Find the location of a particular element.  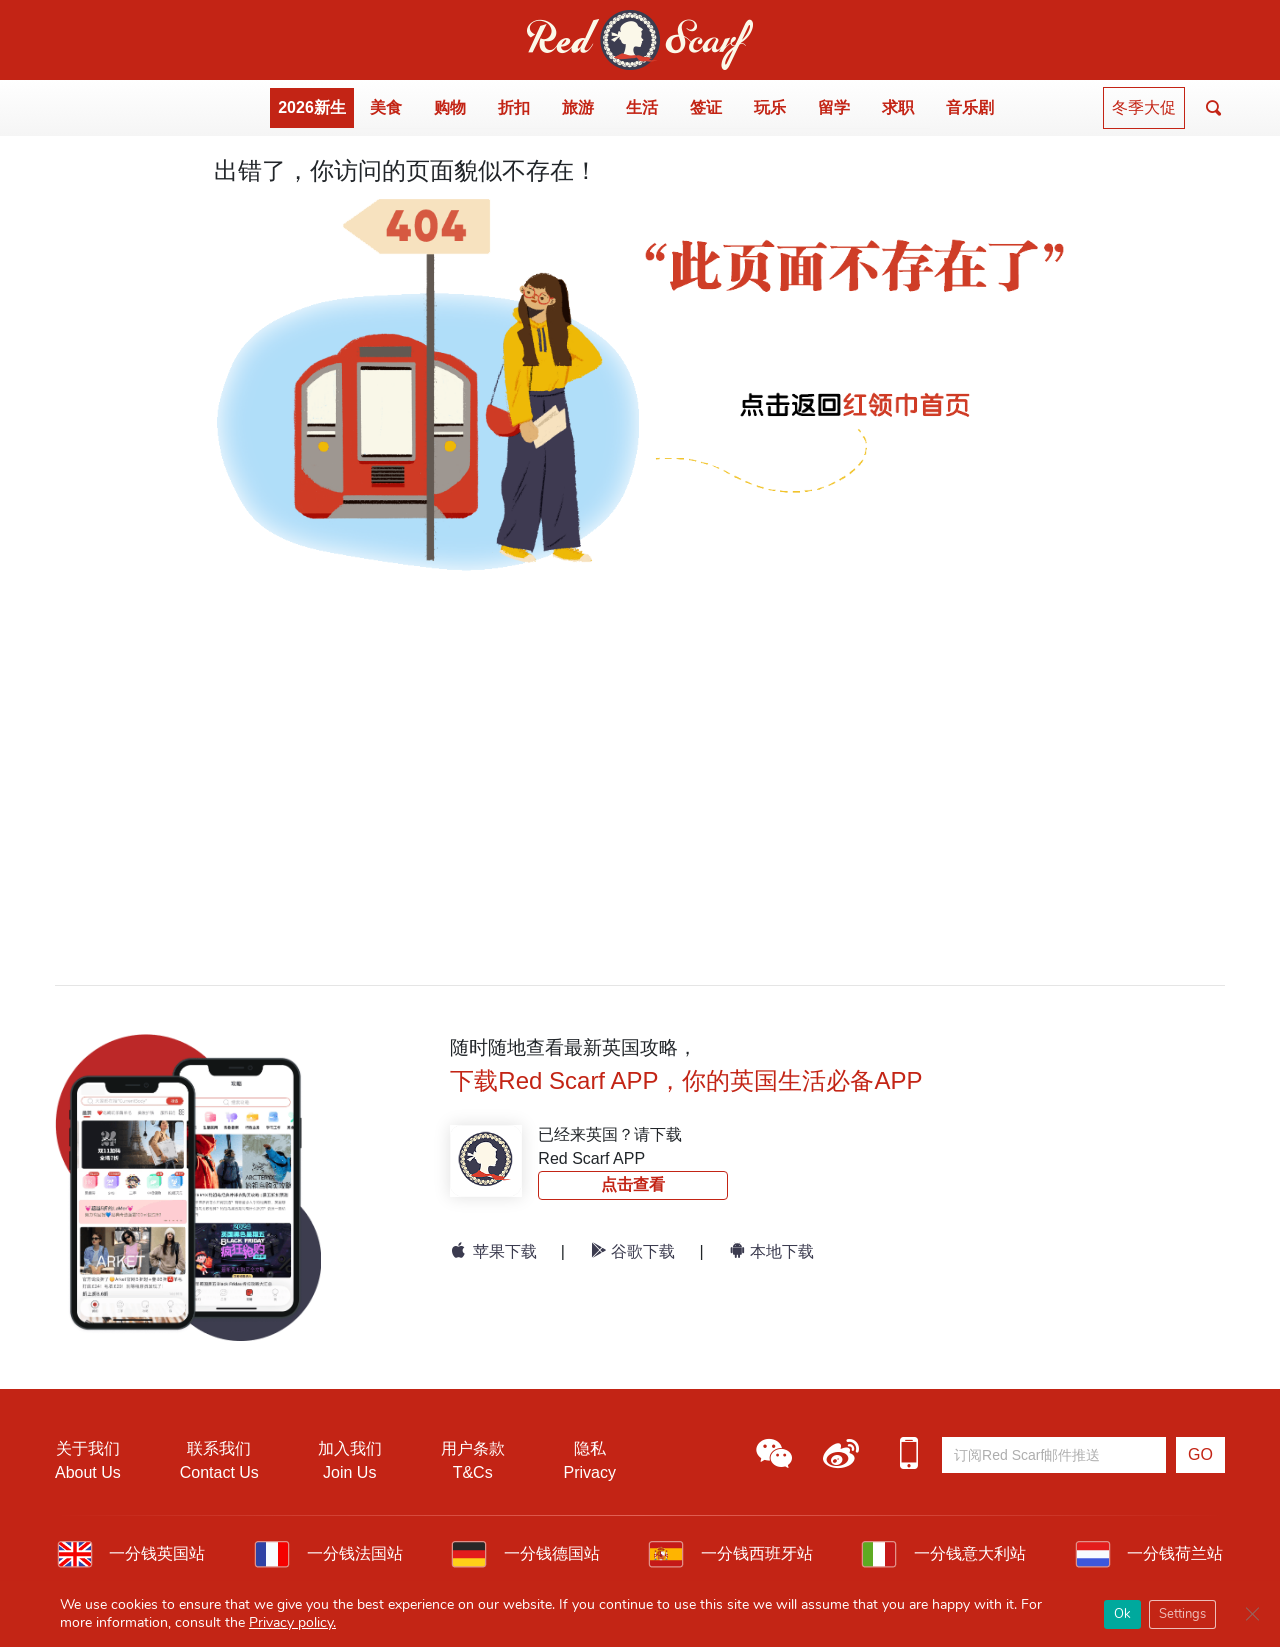

Privacy policy. is located at coordinates (292, 1622).